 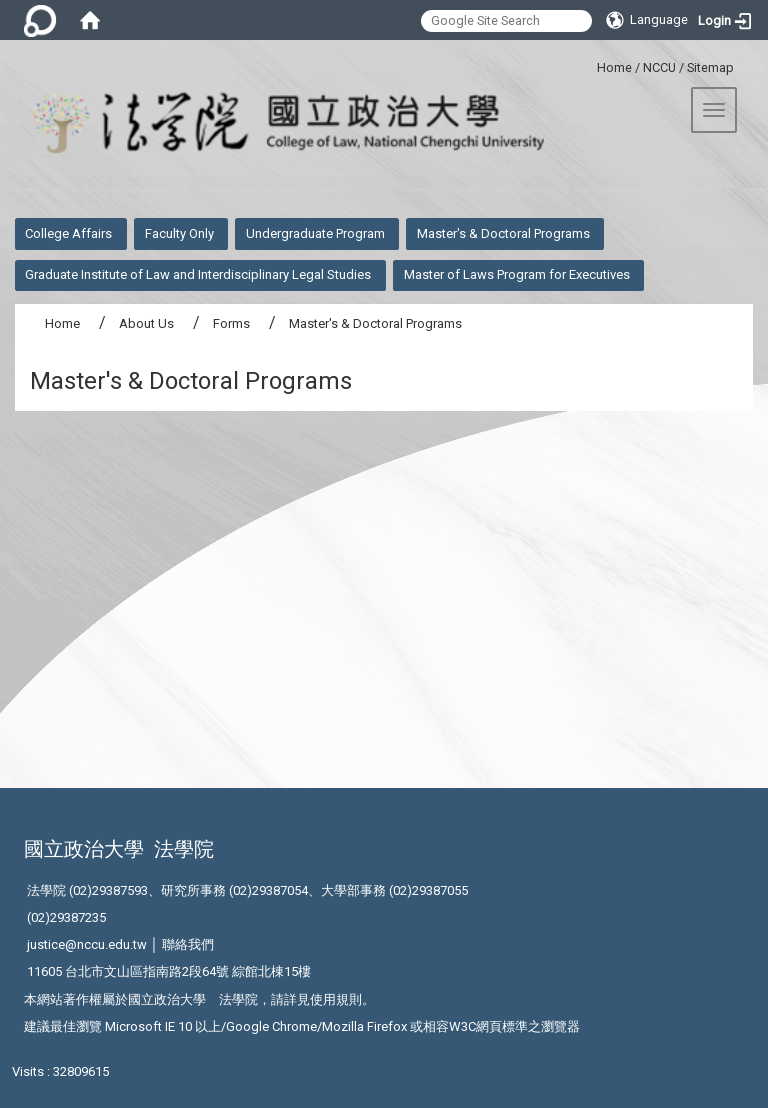 I want to click on Undergraduate Program, so click(x=315, y=233).